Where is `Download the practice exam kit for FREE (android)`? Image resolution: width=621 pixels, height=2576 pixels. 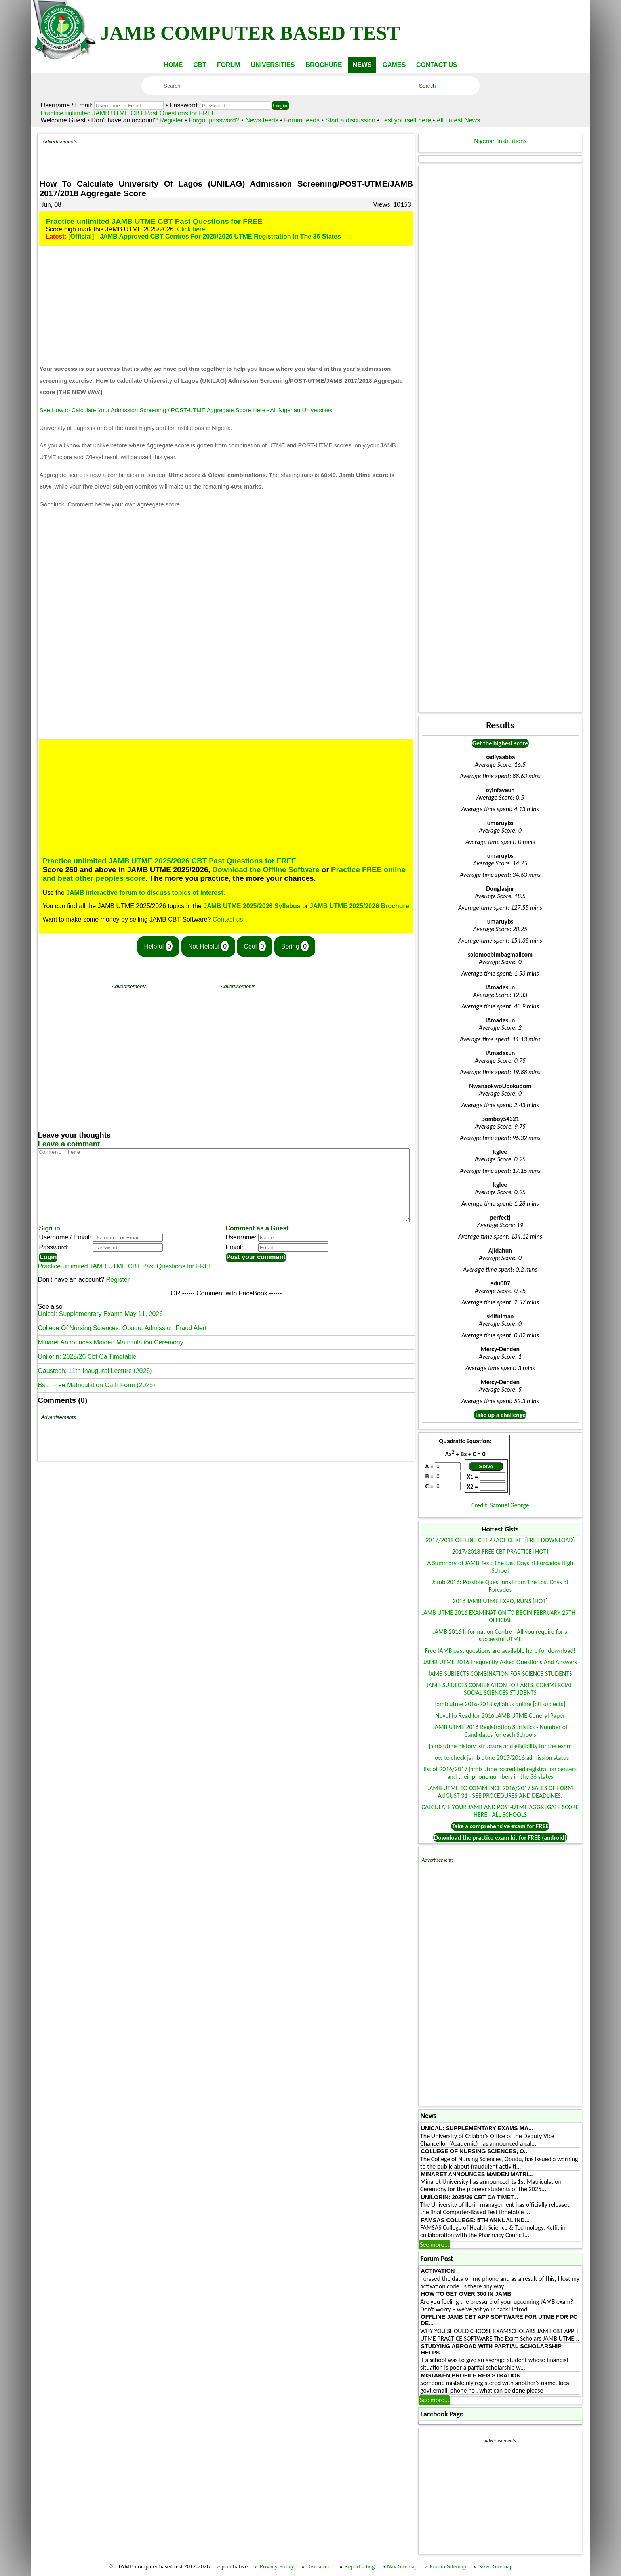
Download the practice exam kit for FREE (android) is located at coordinates (500, 1837).